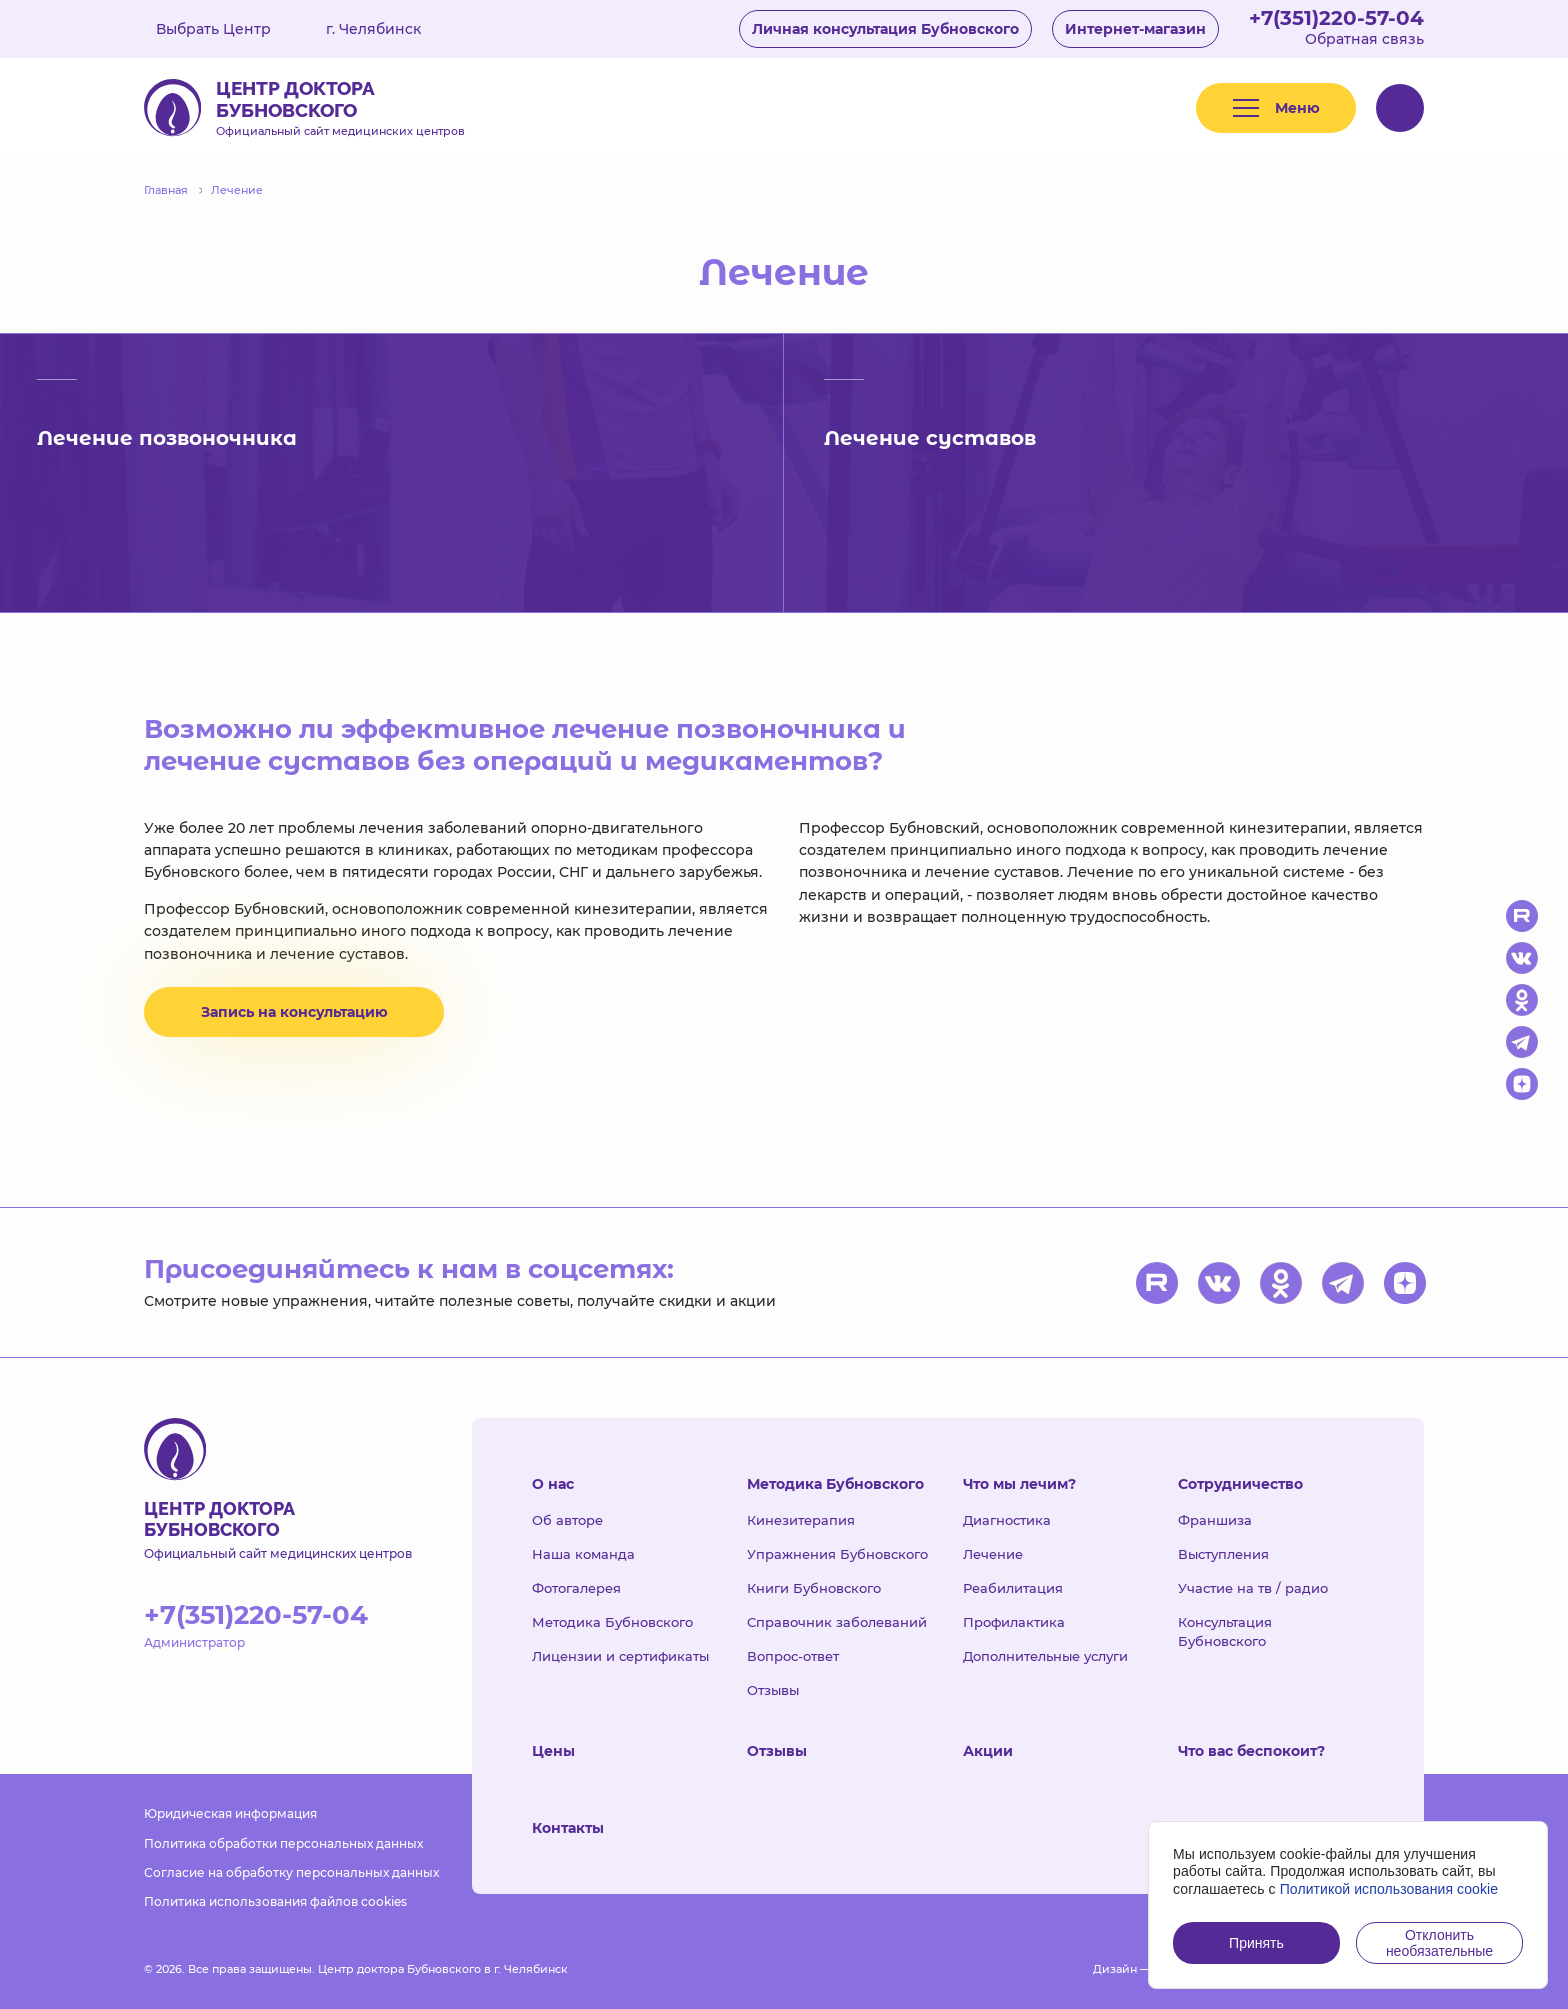  What do you see at coordinates (988, 1751) in the screenshot?
I see `Акции` at bounding box center [988, 1751].